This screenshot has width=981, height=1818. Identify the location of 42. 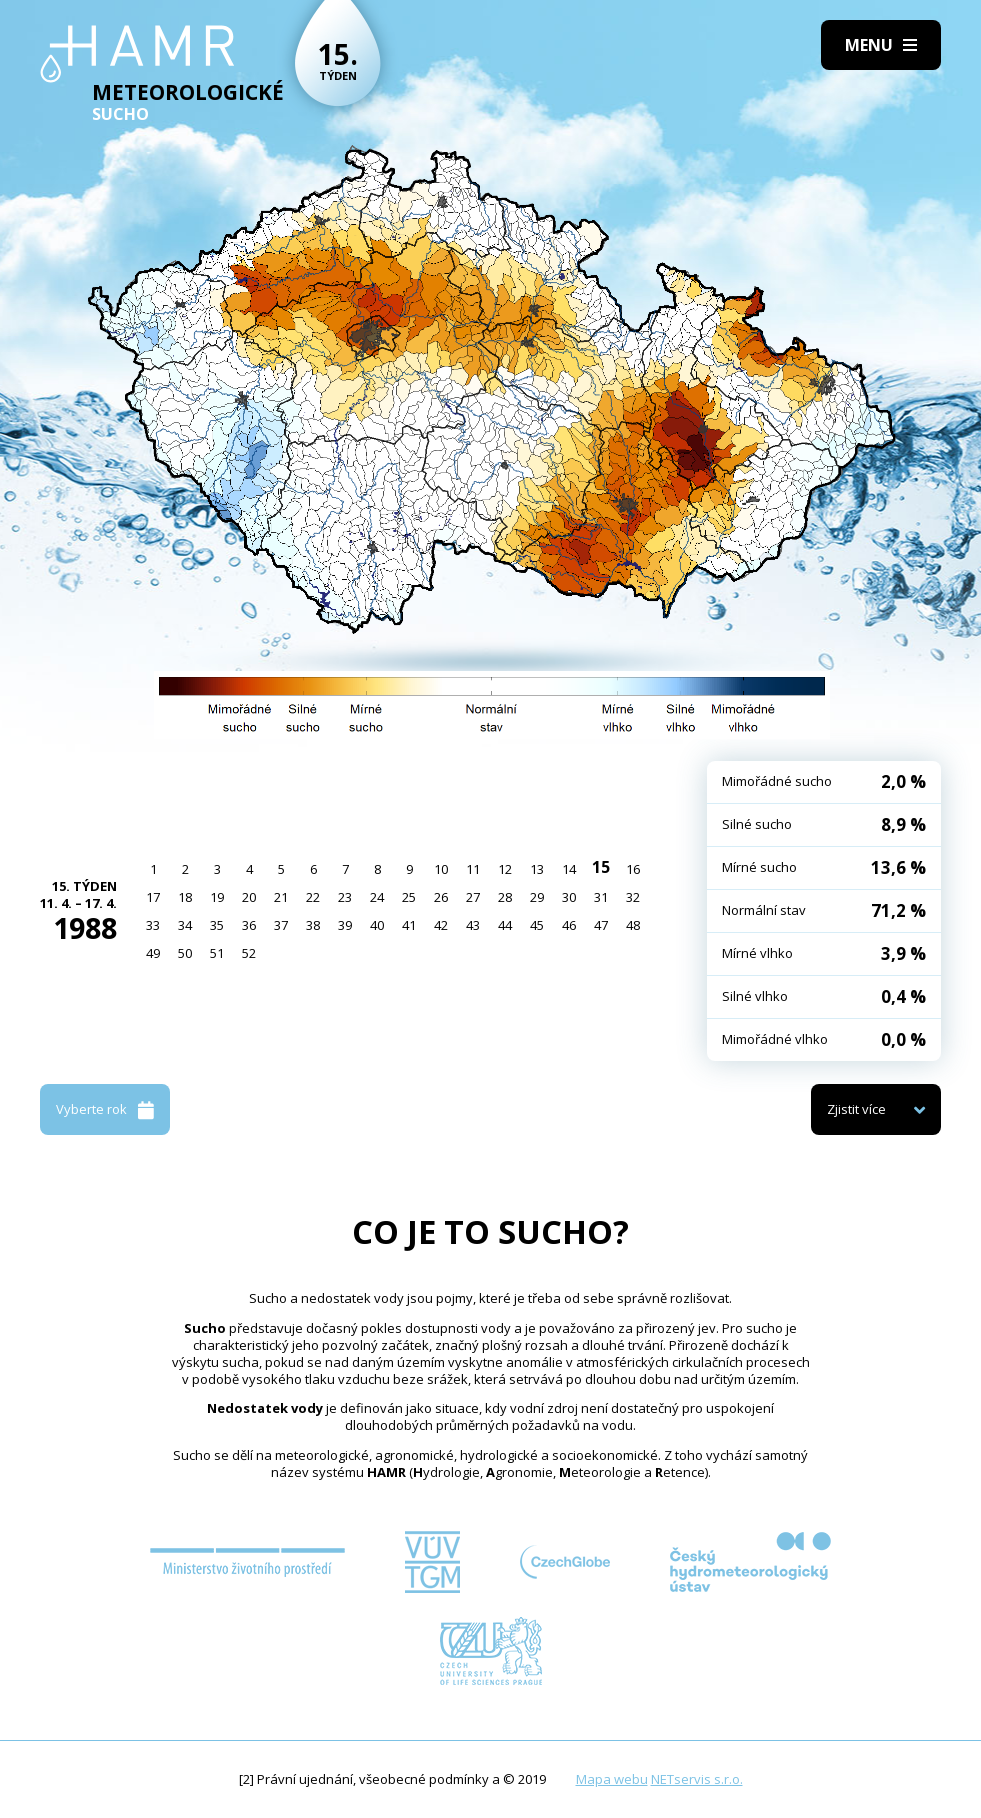
(441, 925).